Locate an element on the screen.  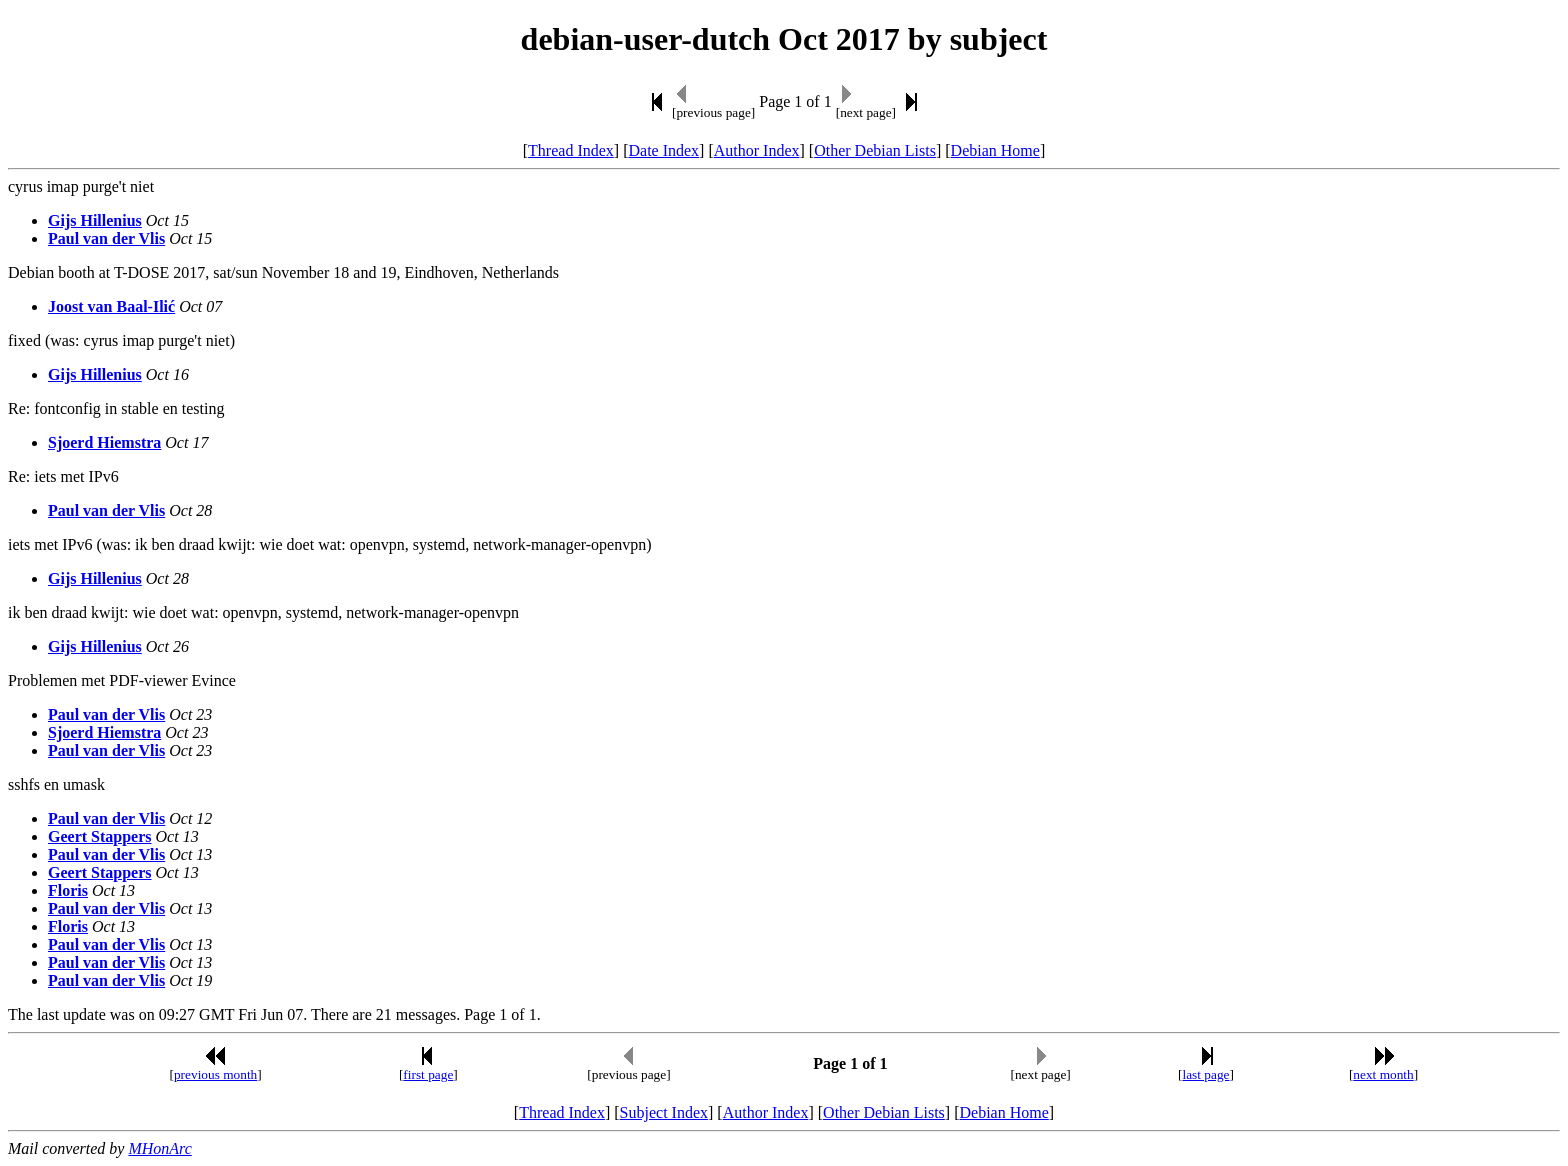
Debian Home is located at coordinates (995, 150).